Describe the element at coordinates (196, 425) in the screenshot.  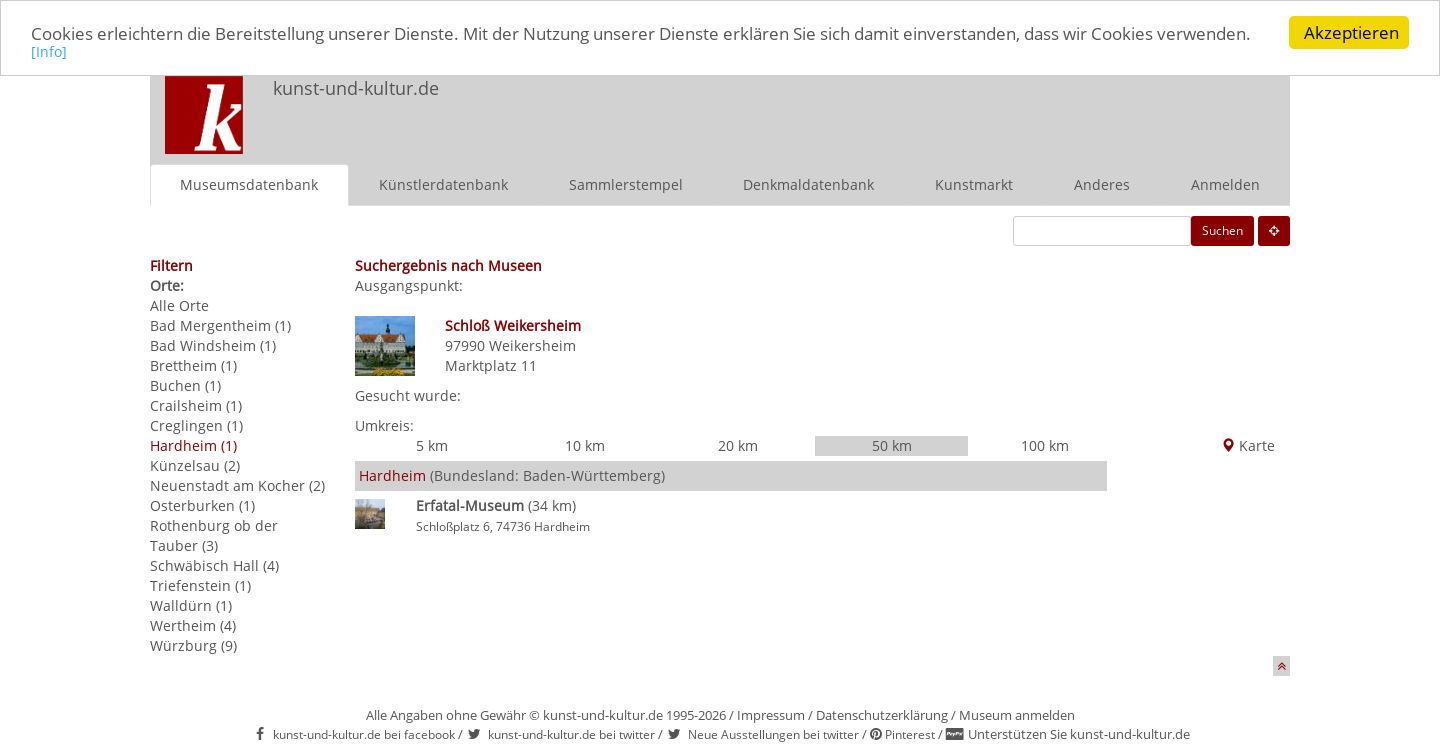
I see `Creglingen (1)` at that location.